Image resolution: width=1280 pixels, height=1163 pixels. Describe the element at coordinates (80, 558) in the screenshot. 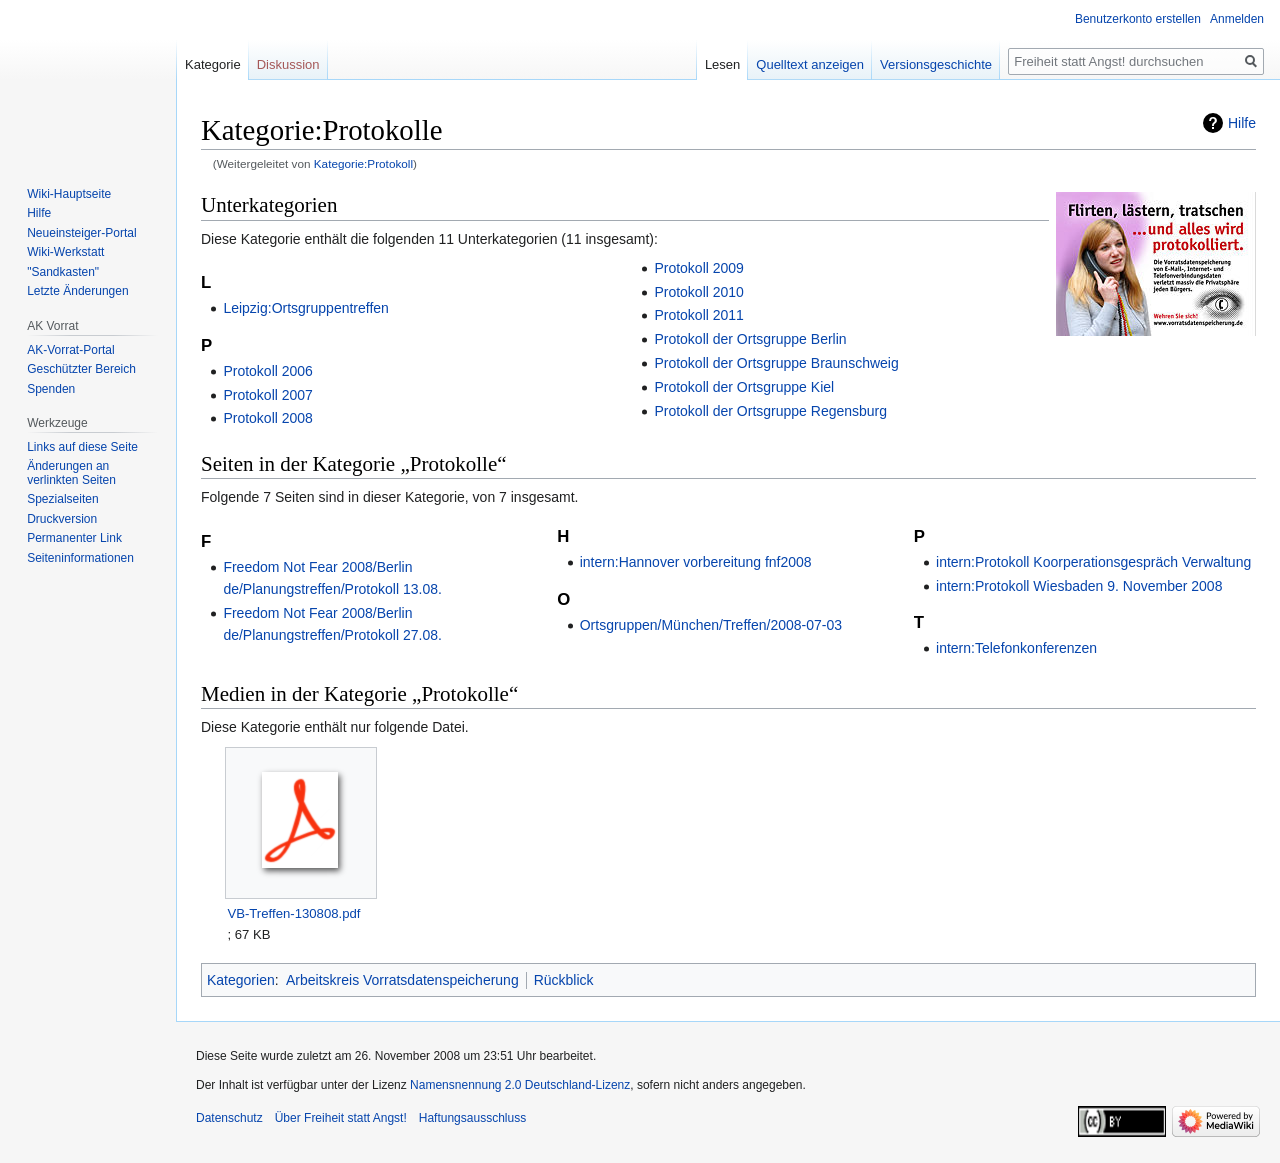

I see `Seiten­­informationen` at that location.